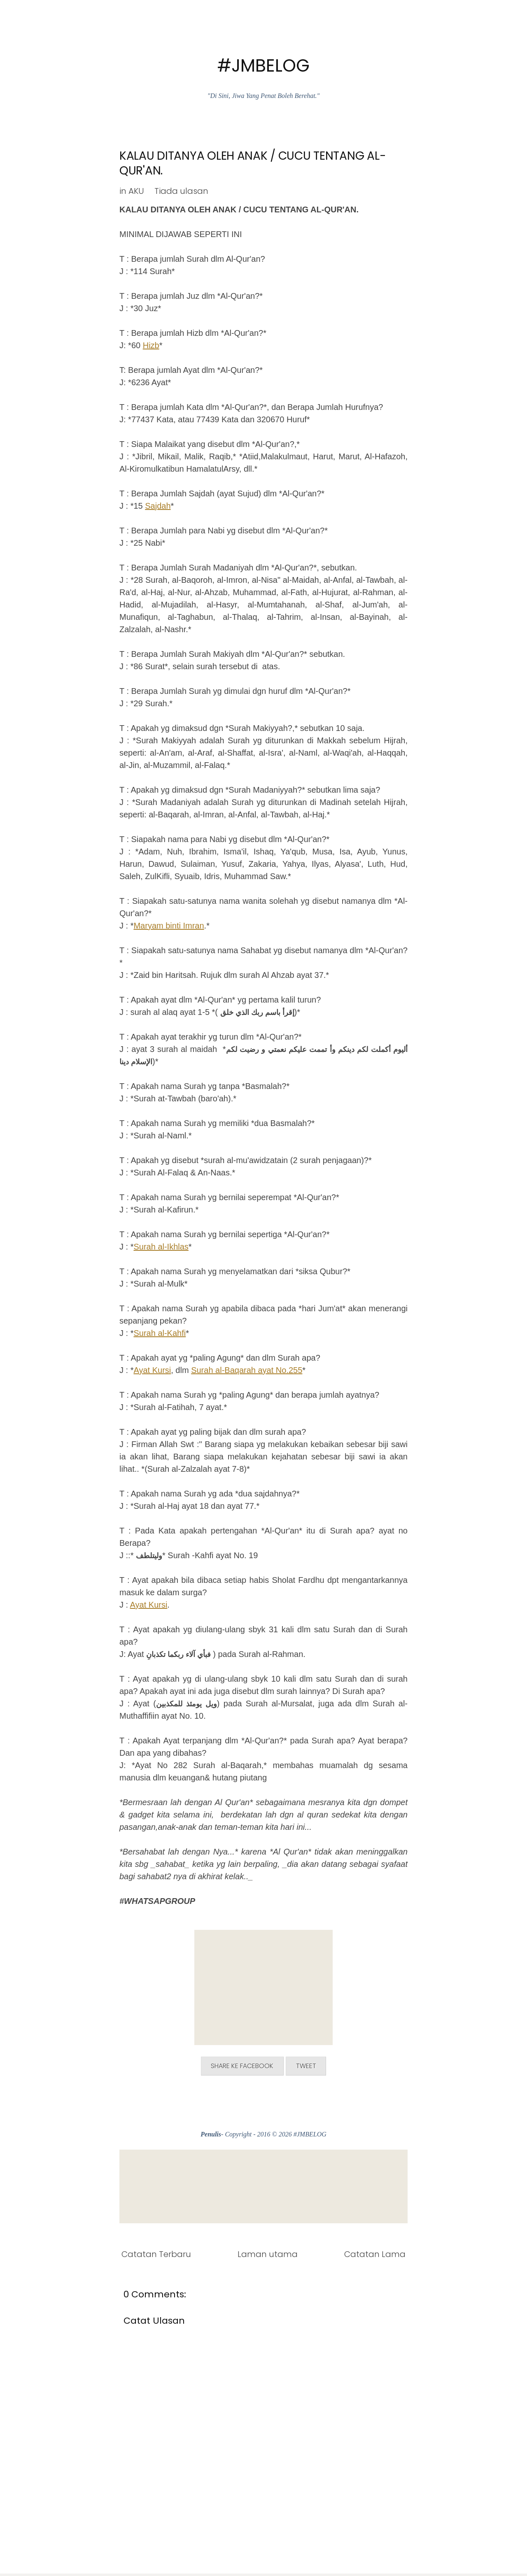 The image size is (527, 2576). What do you see at coordinates (151, 345) in the screenshot?
I see `Hizb` at bounding box center [151, 345].